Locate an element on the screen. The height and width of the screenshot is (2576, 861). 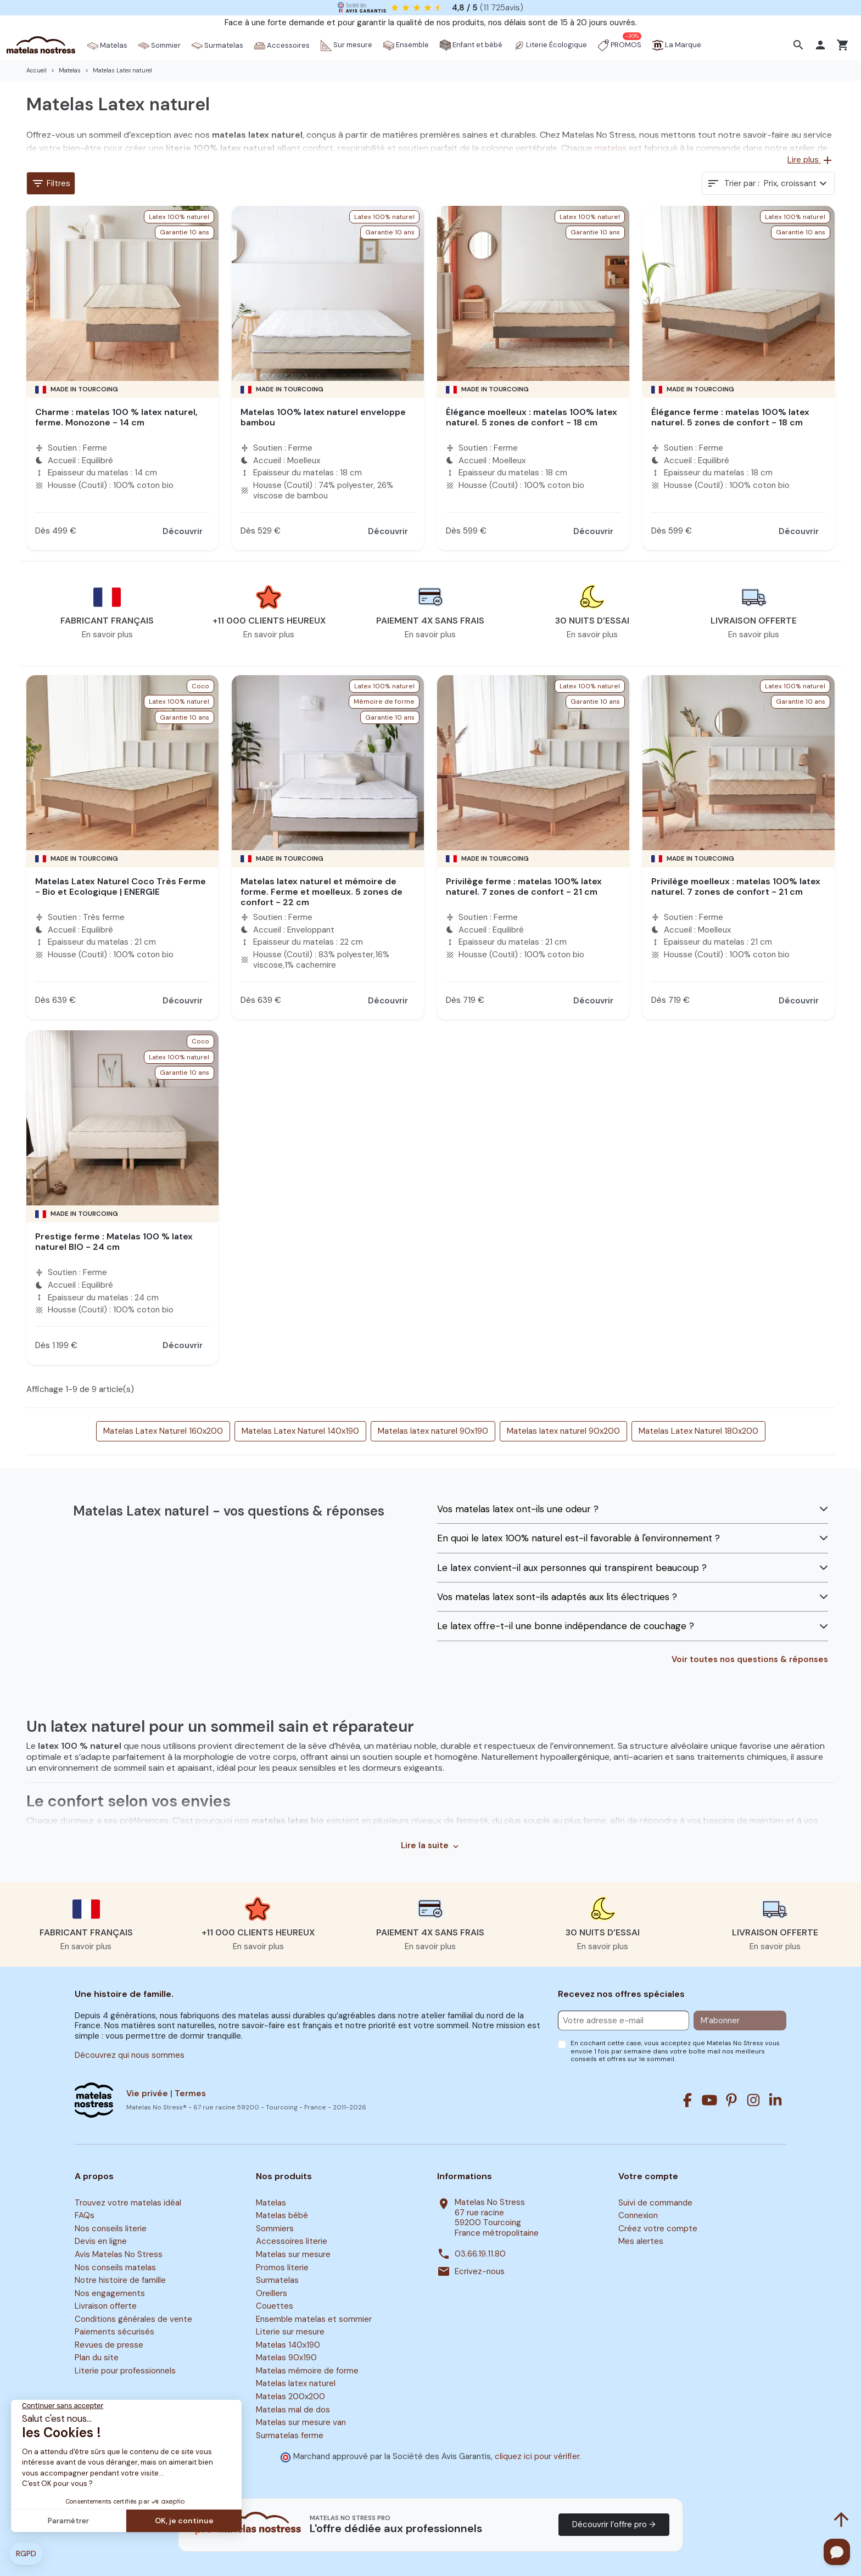
Surmatelas is located at coordinates (277, 2280).